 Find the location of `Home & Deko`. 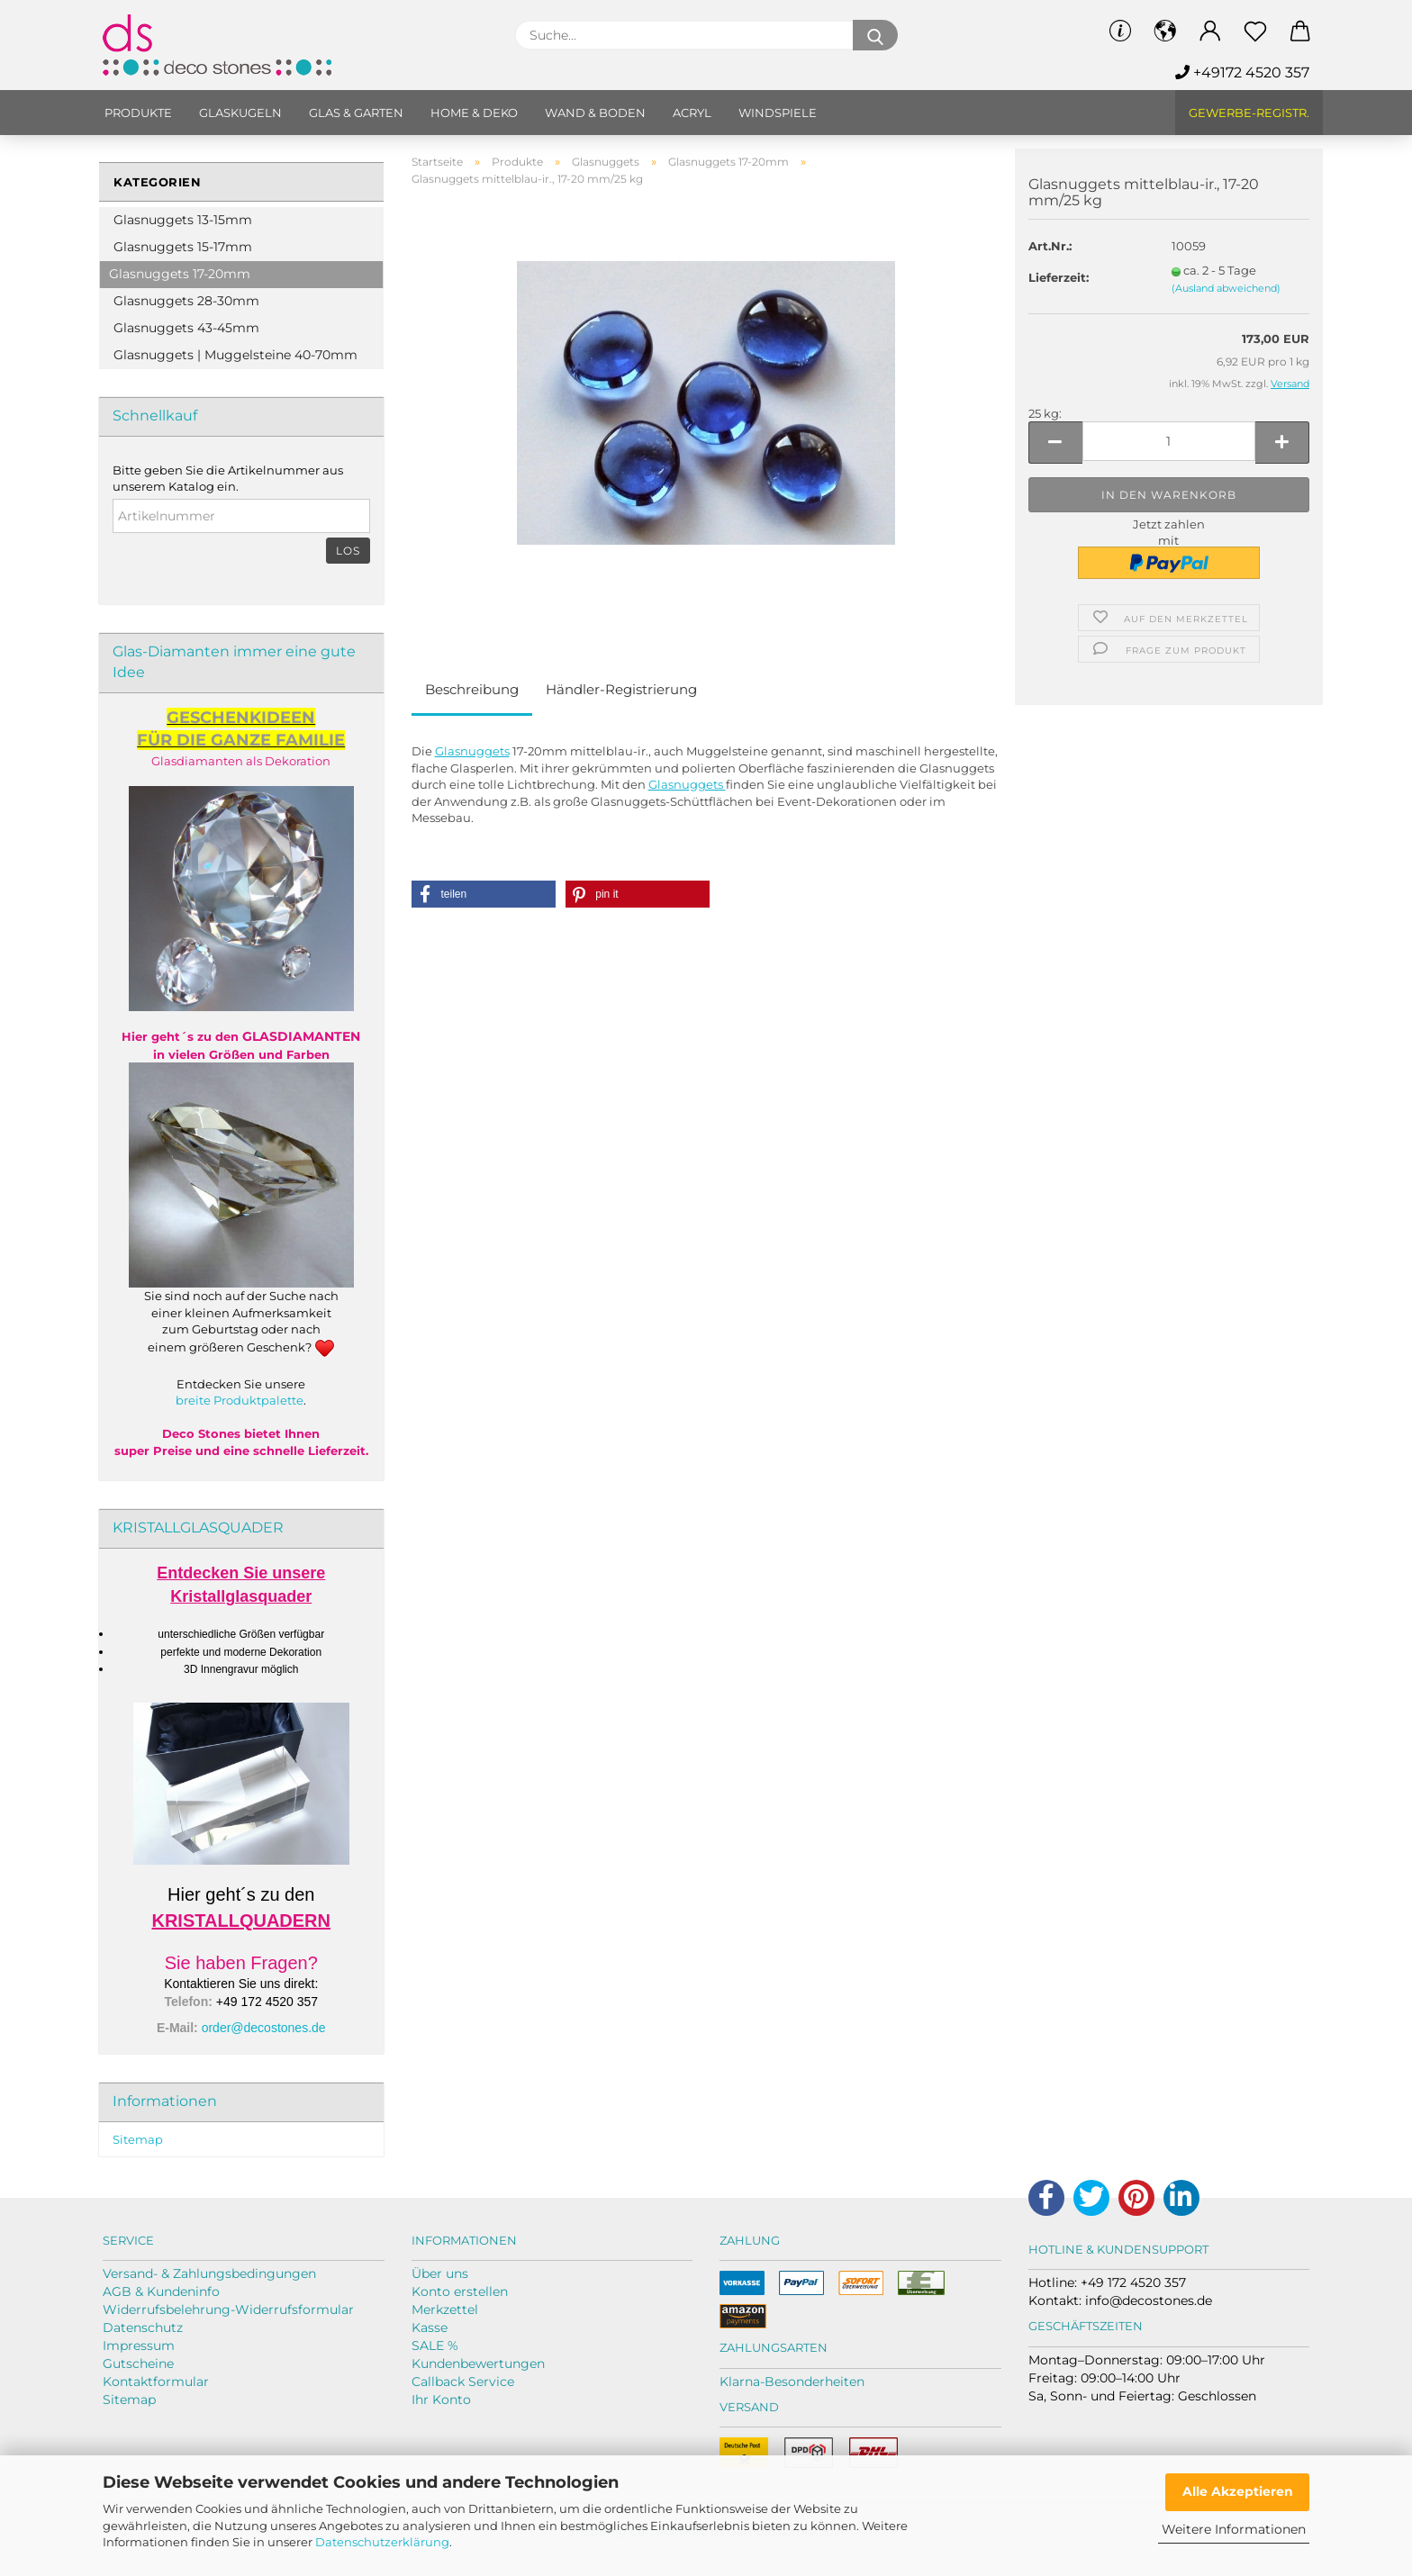

Home & Deko is located at coordinates (474, 112).